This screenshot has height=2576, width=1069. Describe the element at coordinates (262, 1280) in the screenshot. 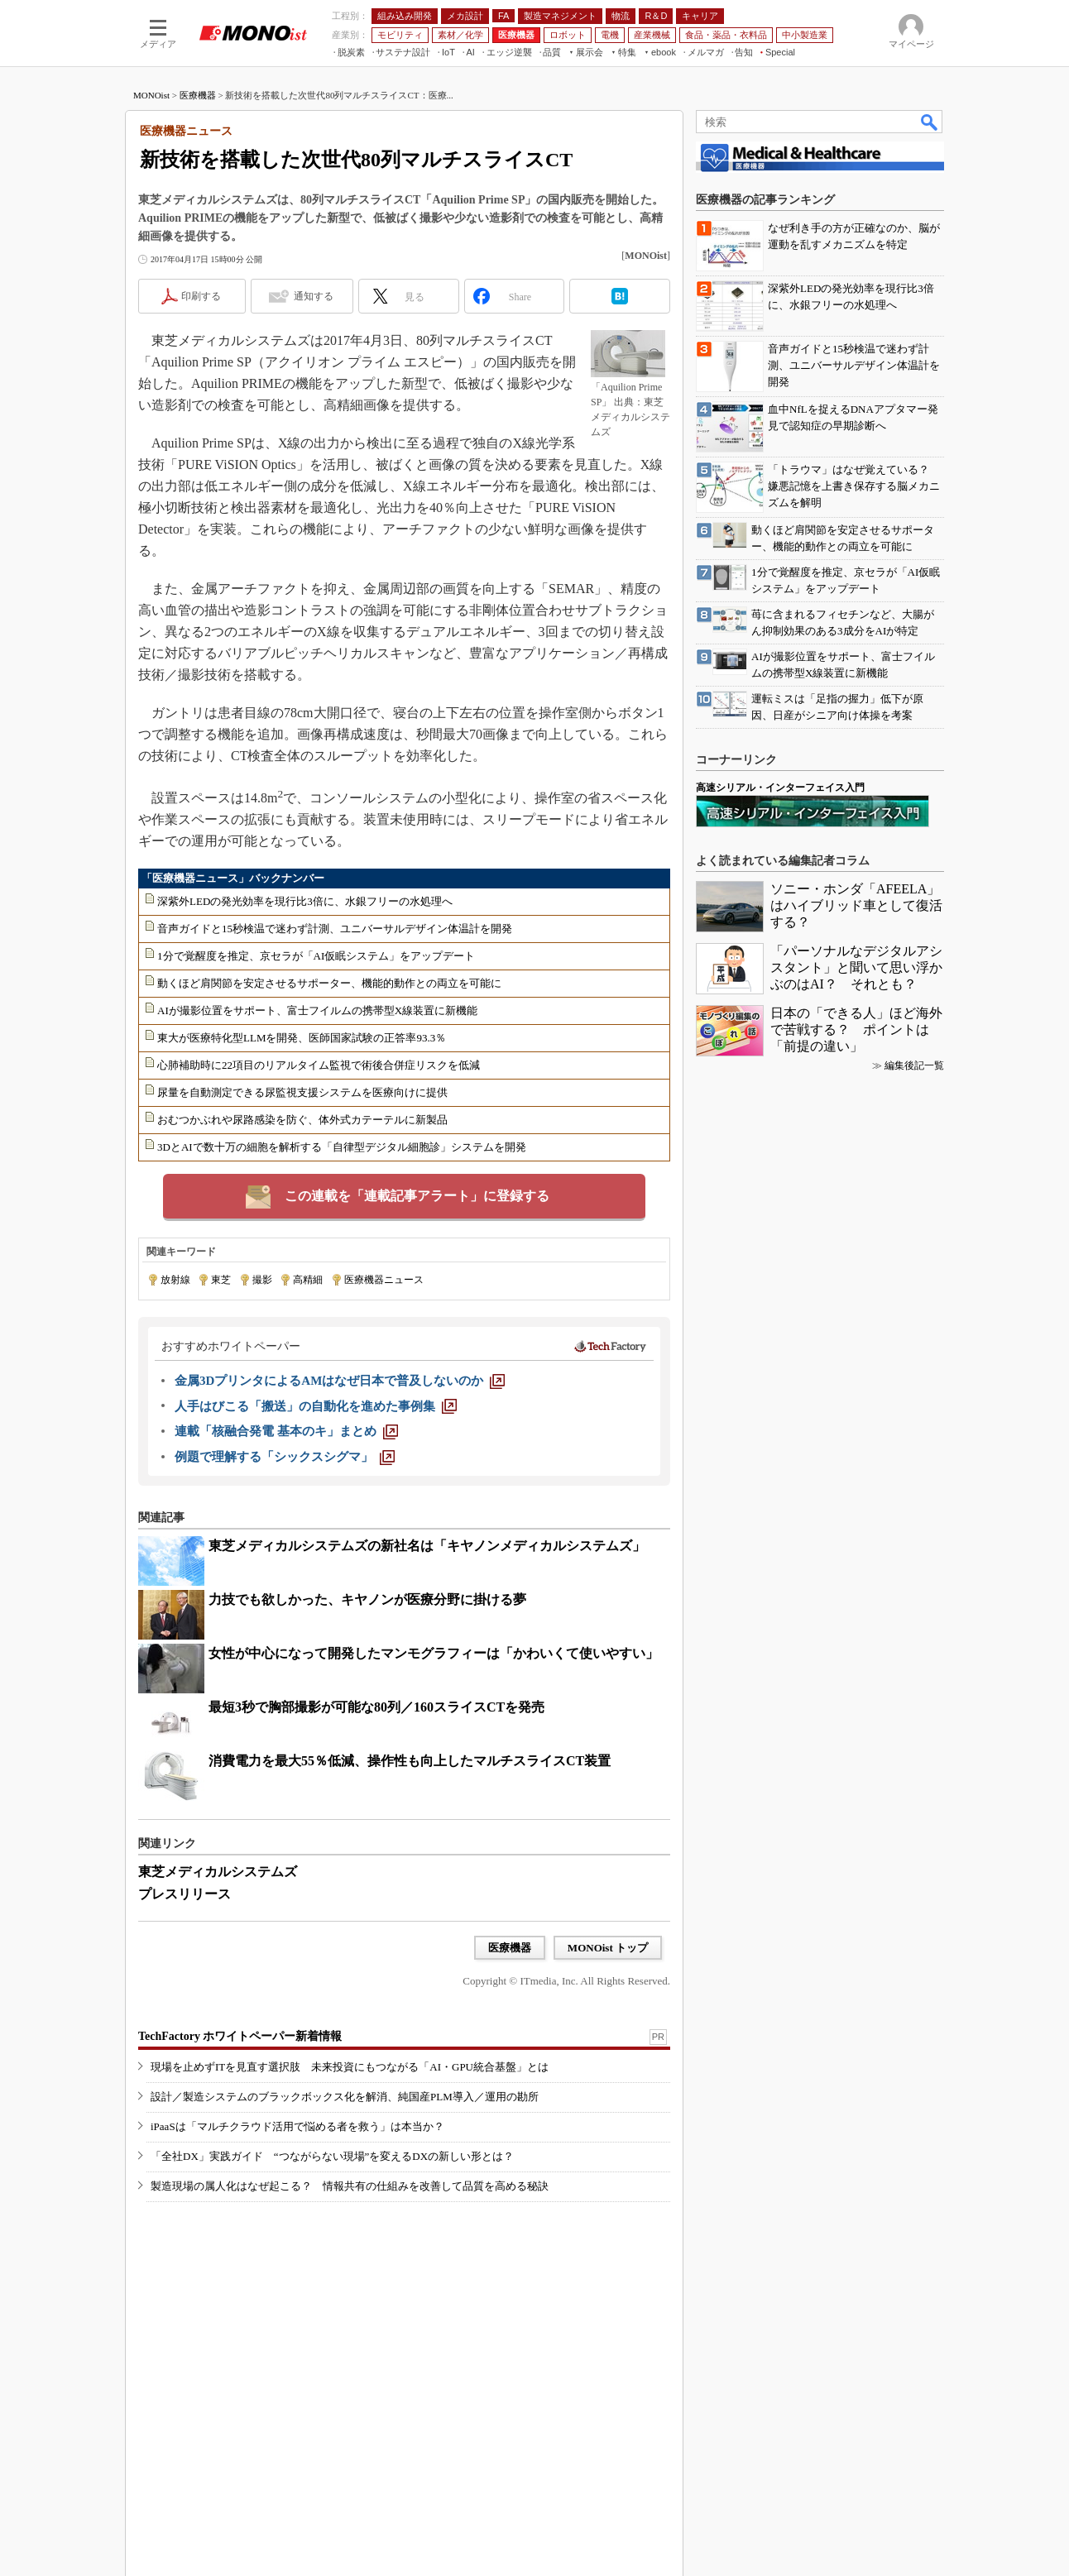

I see `撮影` at that location.